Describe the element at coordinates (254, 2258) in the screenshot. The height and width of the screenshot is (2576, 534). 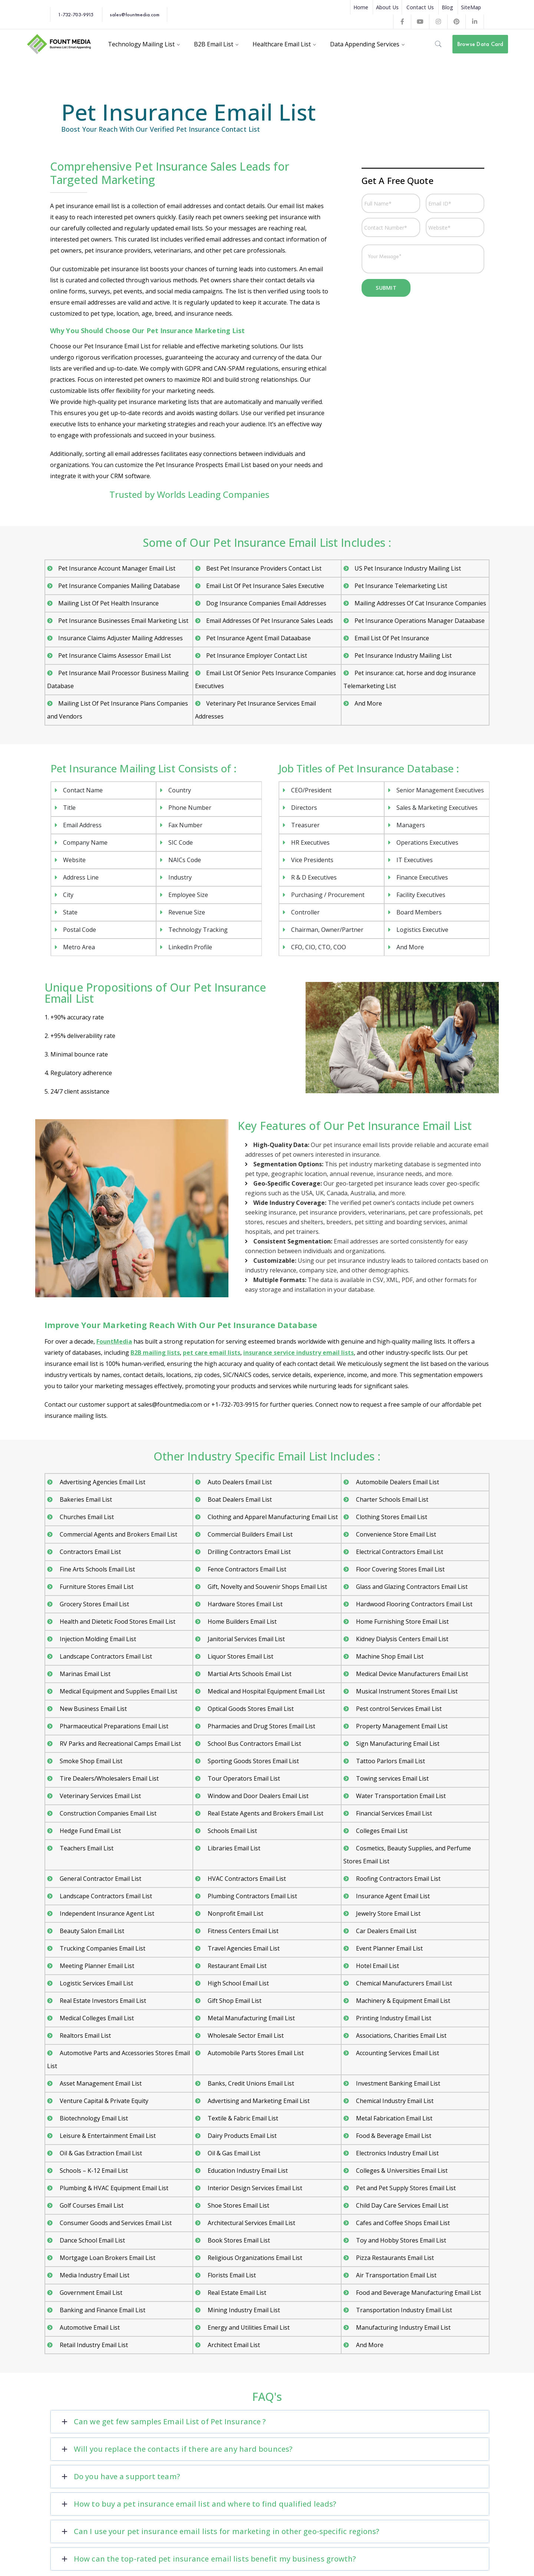
I see `Religious Organizations Email List` at that location.